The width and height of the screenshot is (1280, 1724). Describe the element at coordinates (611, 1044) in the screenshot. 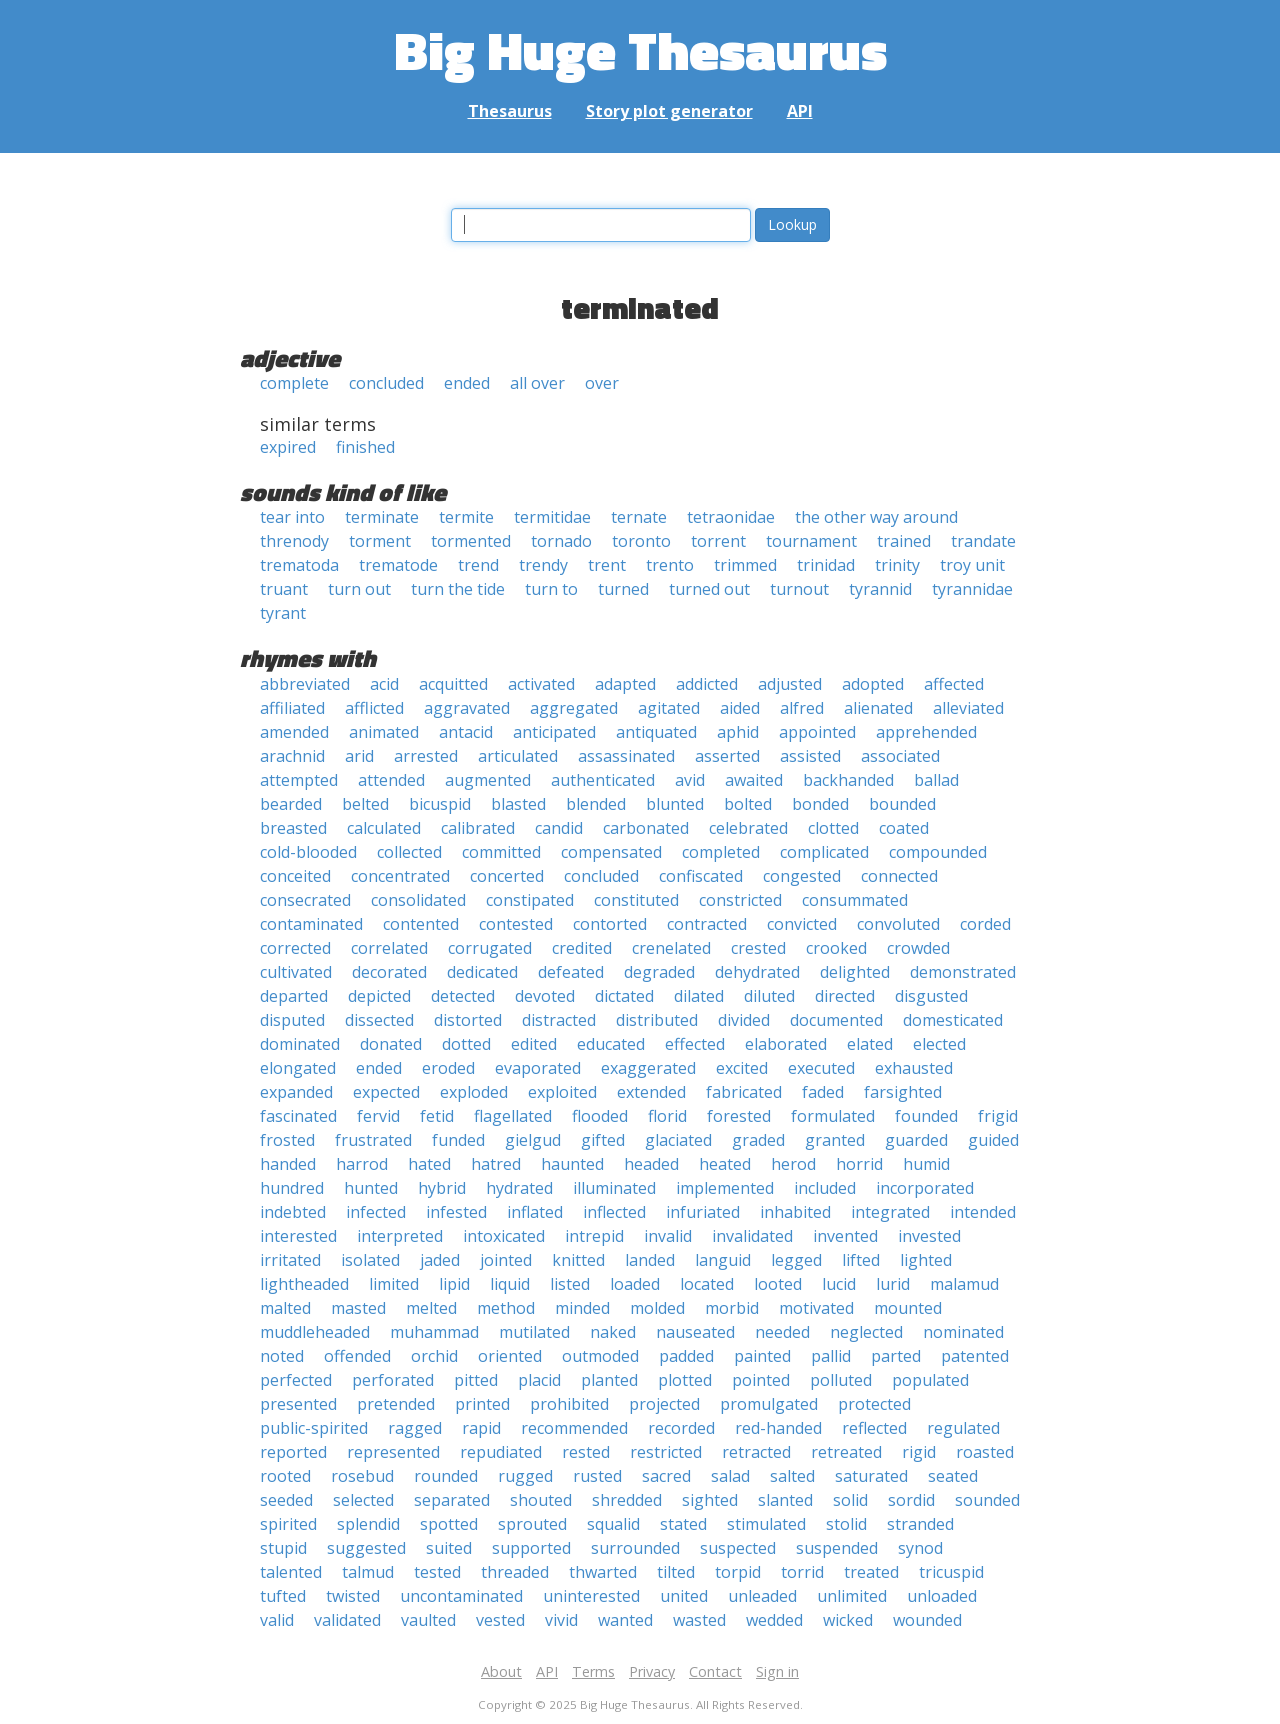

I see `educated` at that location.